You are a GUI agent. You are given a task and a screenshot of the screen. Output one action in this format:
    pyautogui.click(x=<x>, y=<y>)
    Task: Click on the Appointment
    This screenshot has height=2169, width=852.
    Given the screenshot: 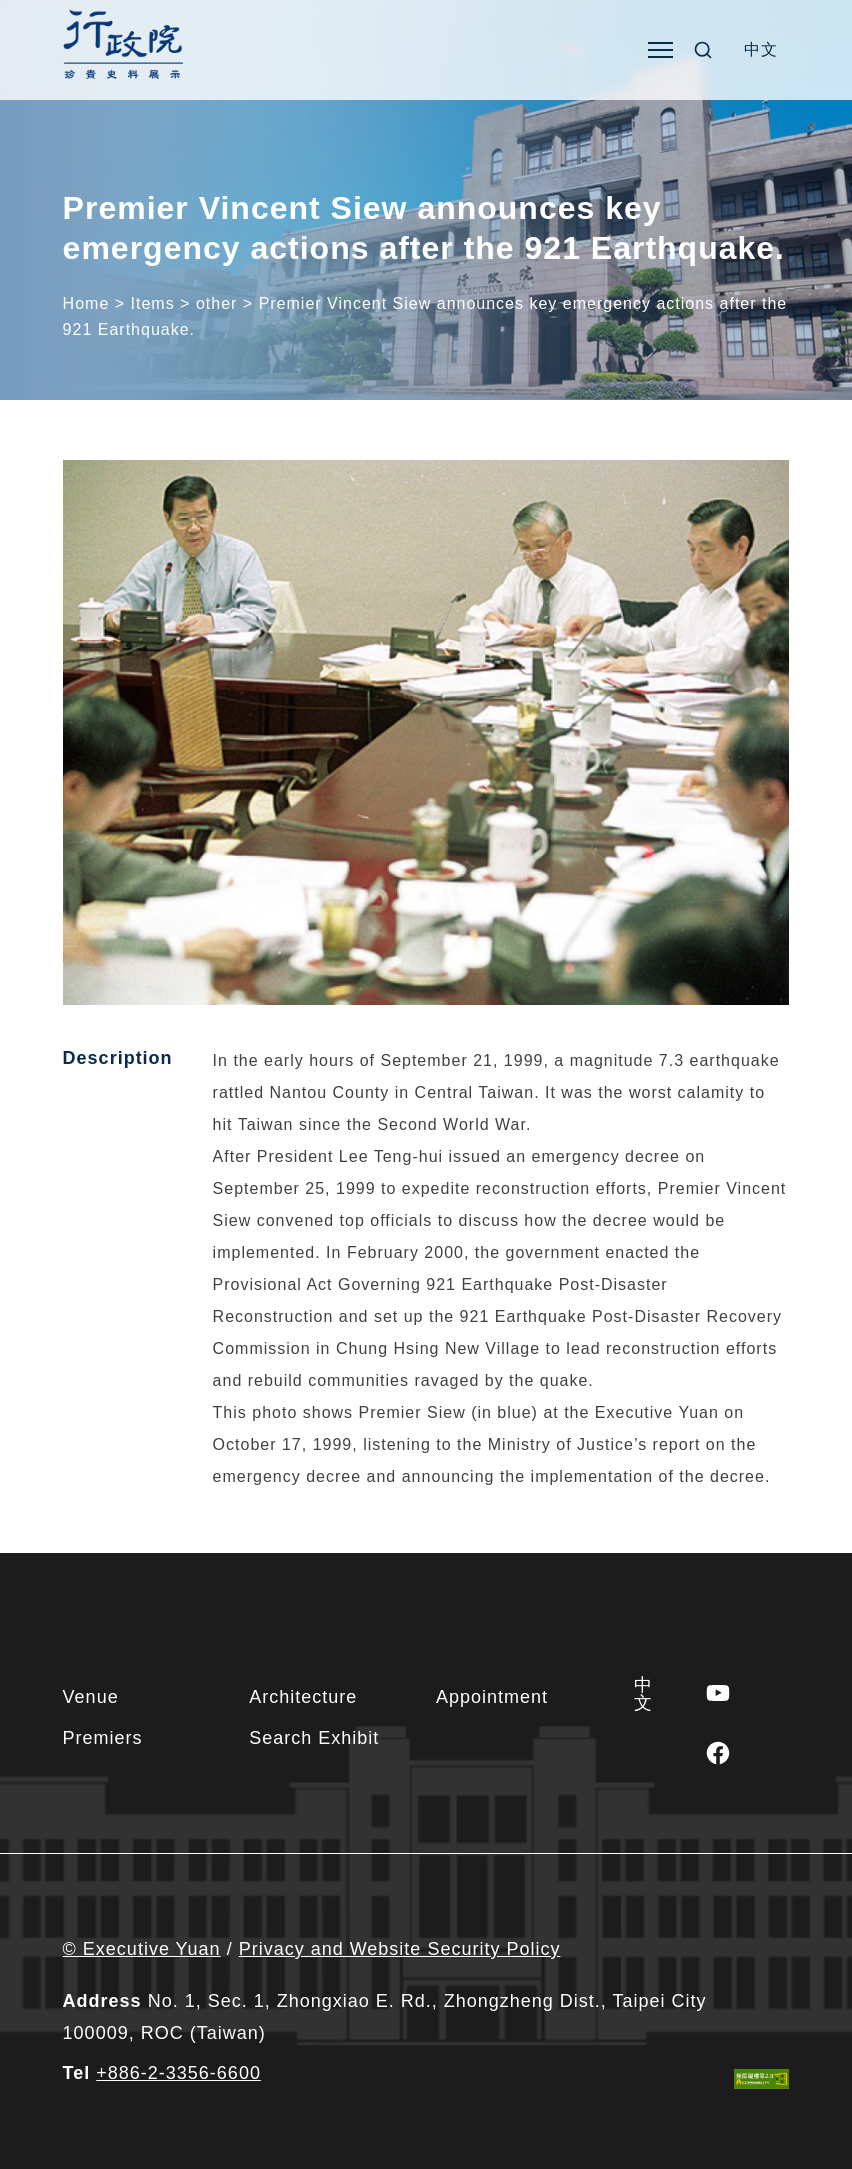 What is the action you would take?
    pyautogui.click(x=492, y=1697)
    